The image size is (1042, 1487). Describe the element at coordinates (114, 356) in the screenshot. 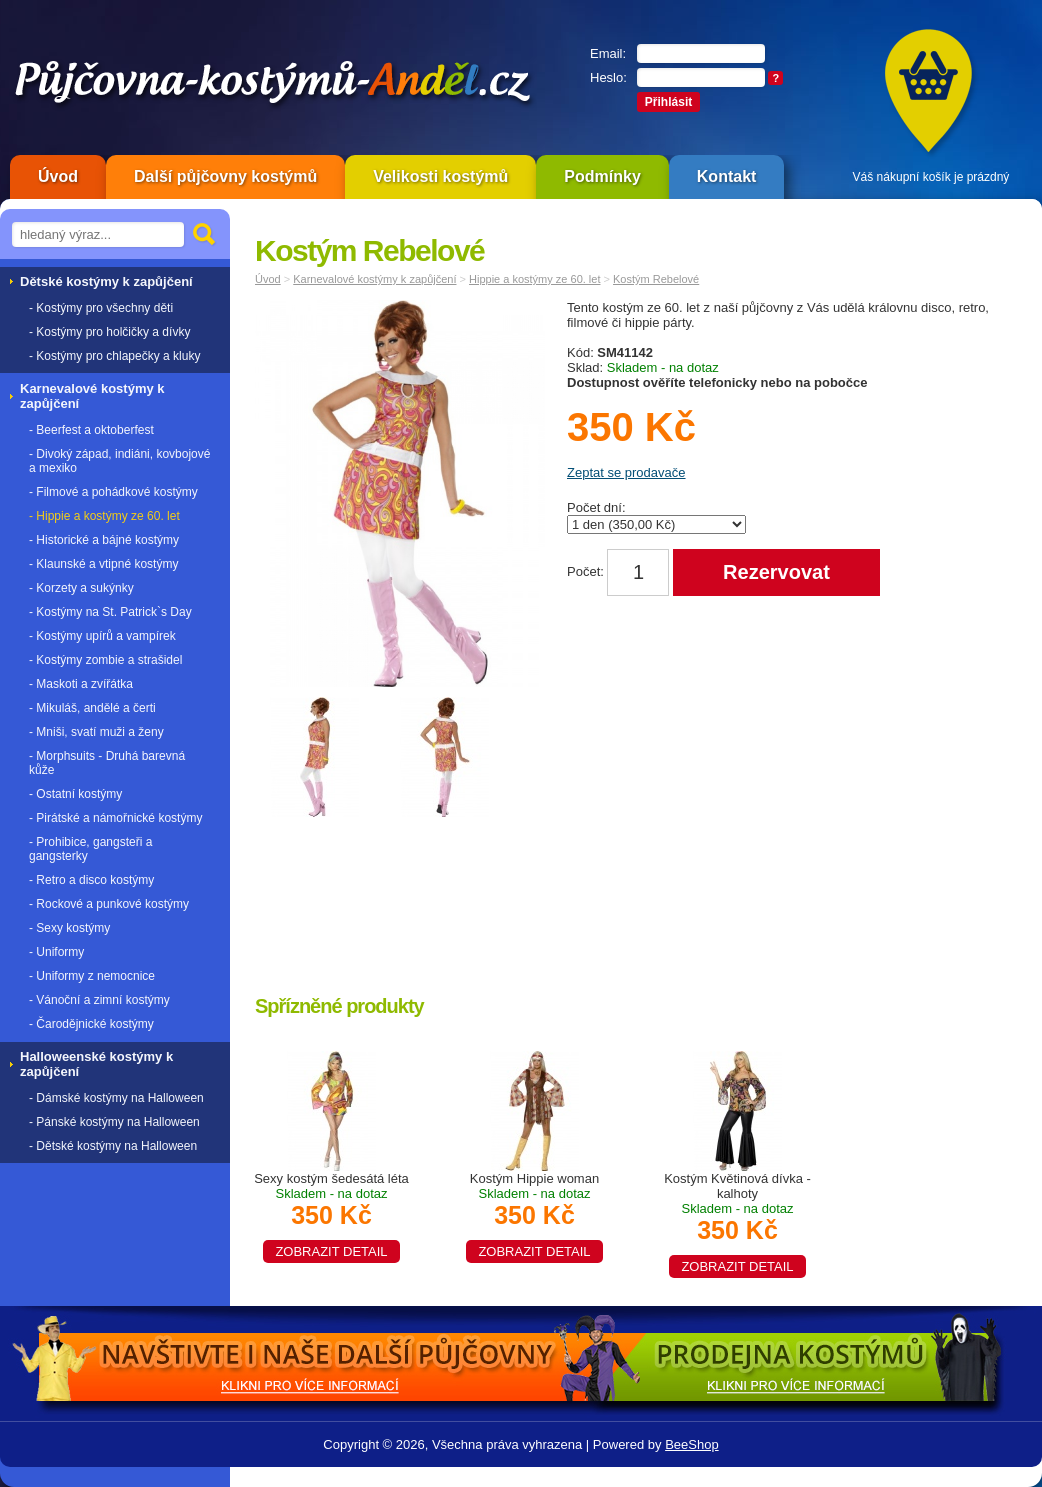

I see `- Kostýmy pro chlapečky a kluky` at that location.